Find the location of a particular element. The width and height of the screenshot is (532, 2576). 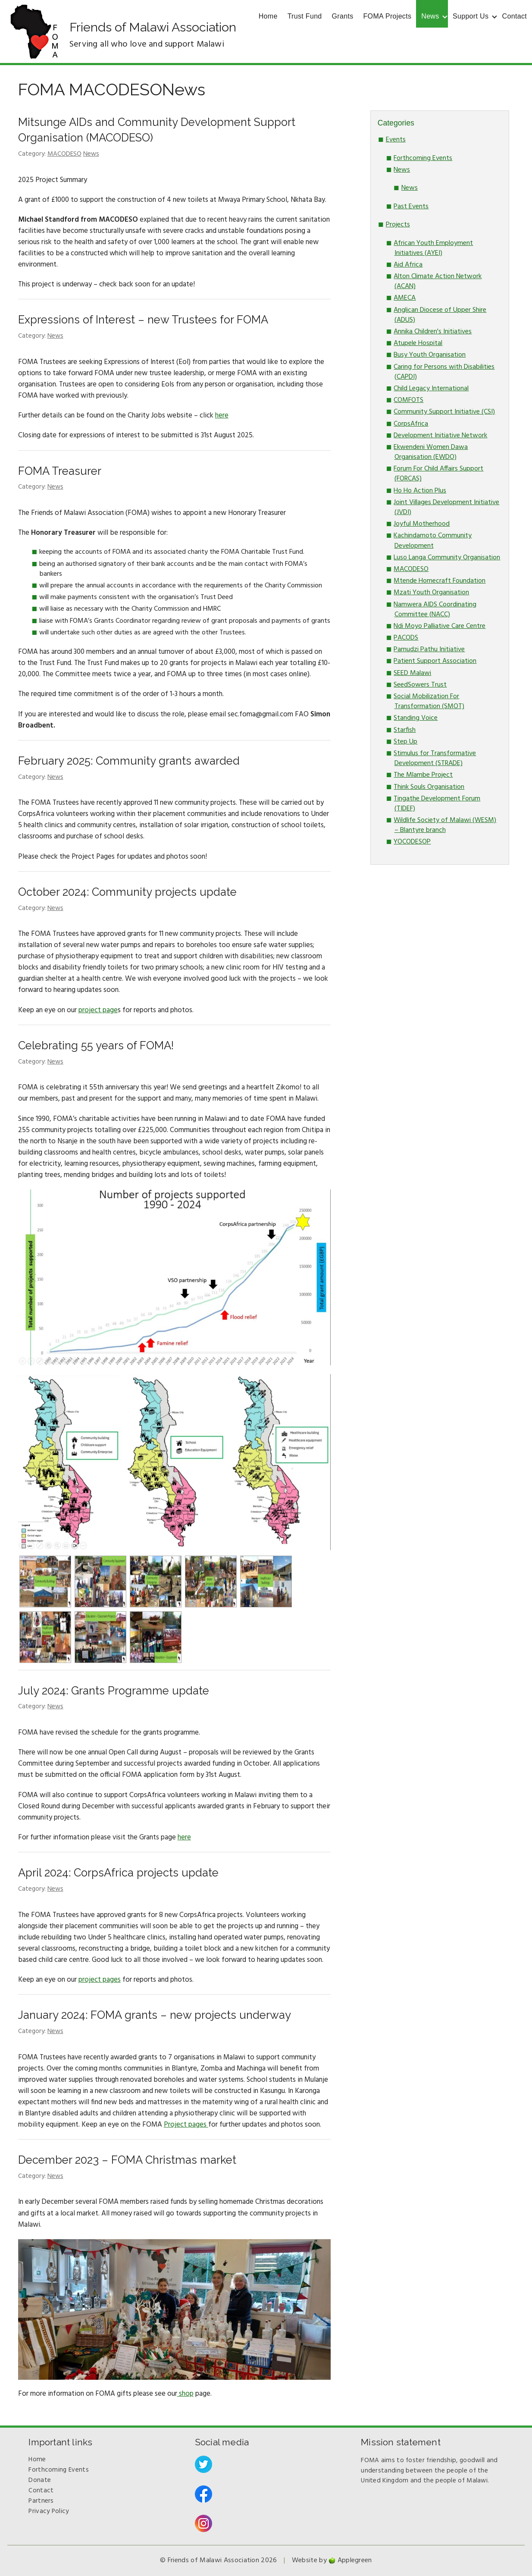

July 2024: Grants Programme update is located at coordinates (113, 1690).